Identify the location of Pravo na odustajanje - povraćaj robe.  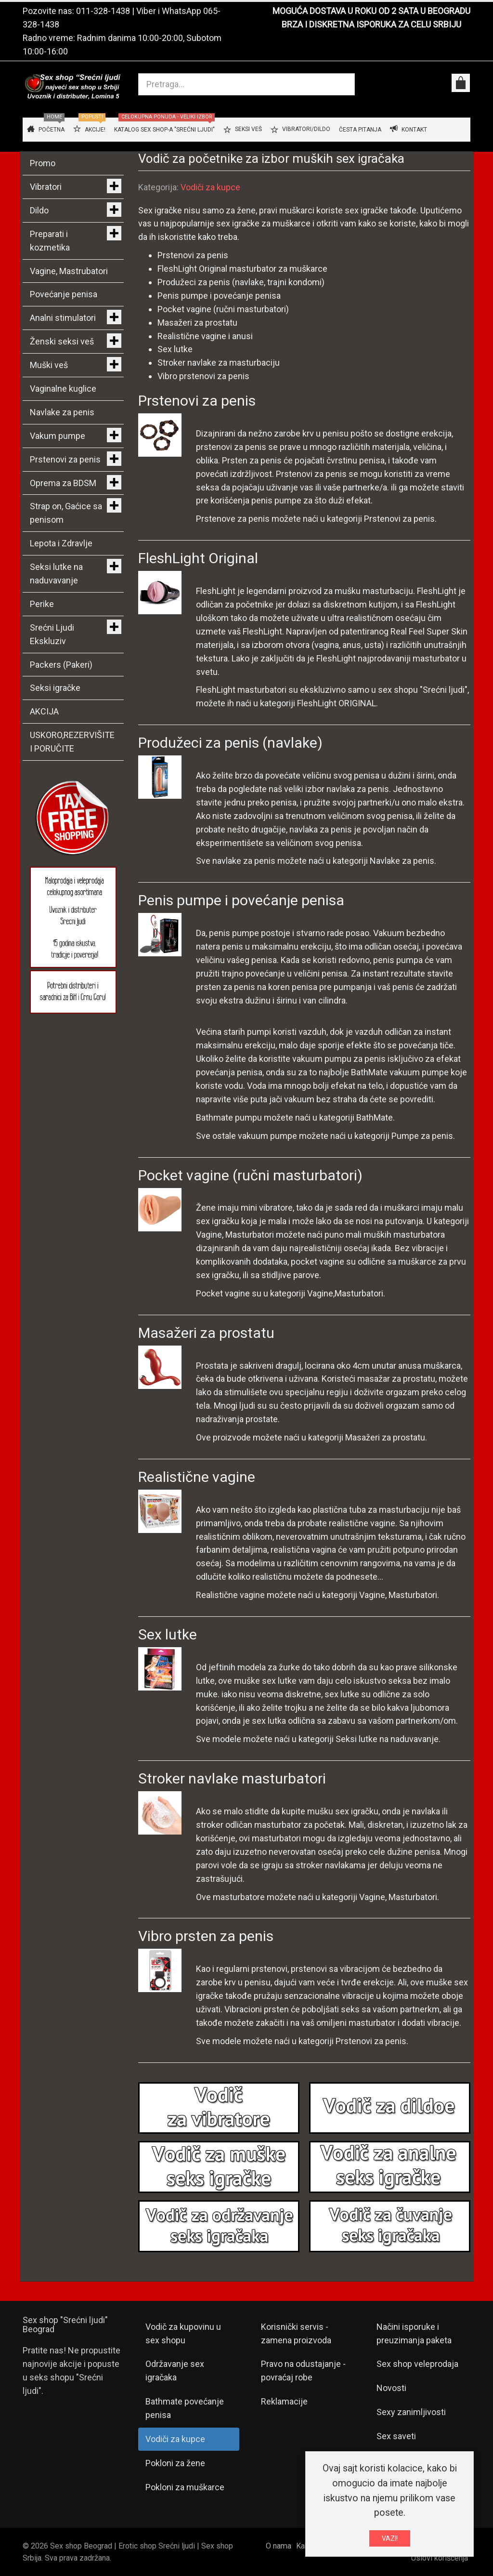
(303, 2370).